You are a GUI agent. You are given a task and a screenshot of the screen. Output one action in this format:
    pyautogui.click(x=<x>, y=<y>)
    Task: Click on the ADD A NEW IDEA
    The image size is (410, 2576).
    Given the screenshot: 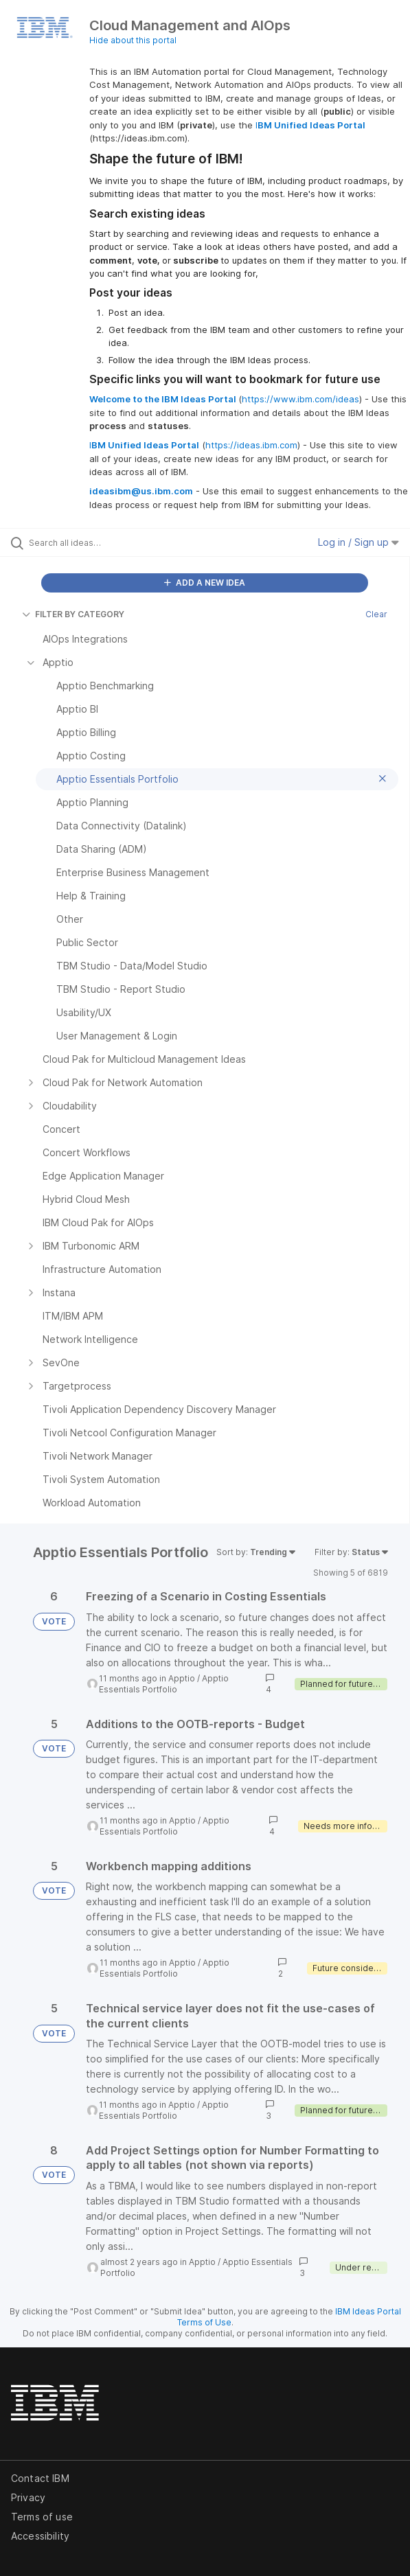 What is the action you would take?
    pyautogui.click(x=204, y=582)
    